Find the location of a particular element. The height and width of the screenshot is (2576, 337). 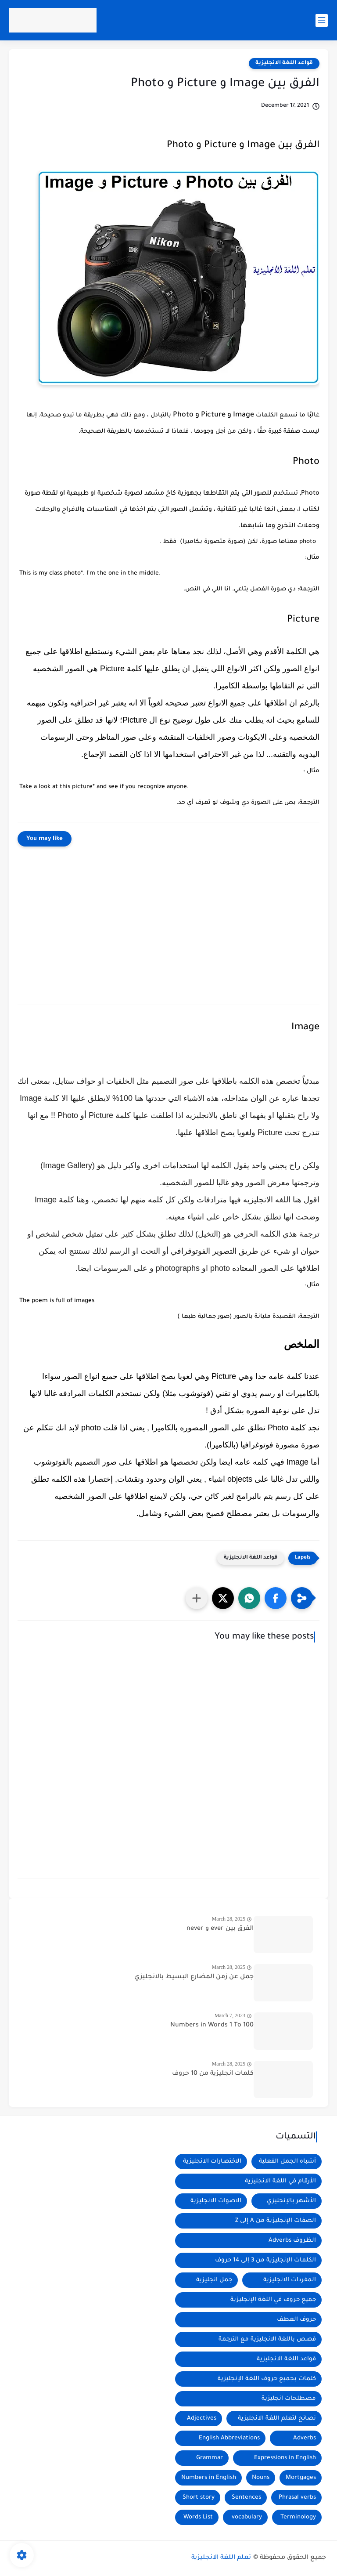

Phrasal verbs is located at coordinates (297, 2497).